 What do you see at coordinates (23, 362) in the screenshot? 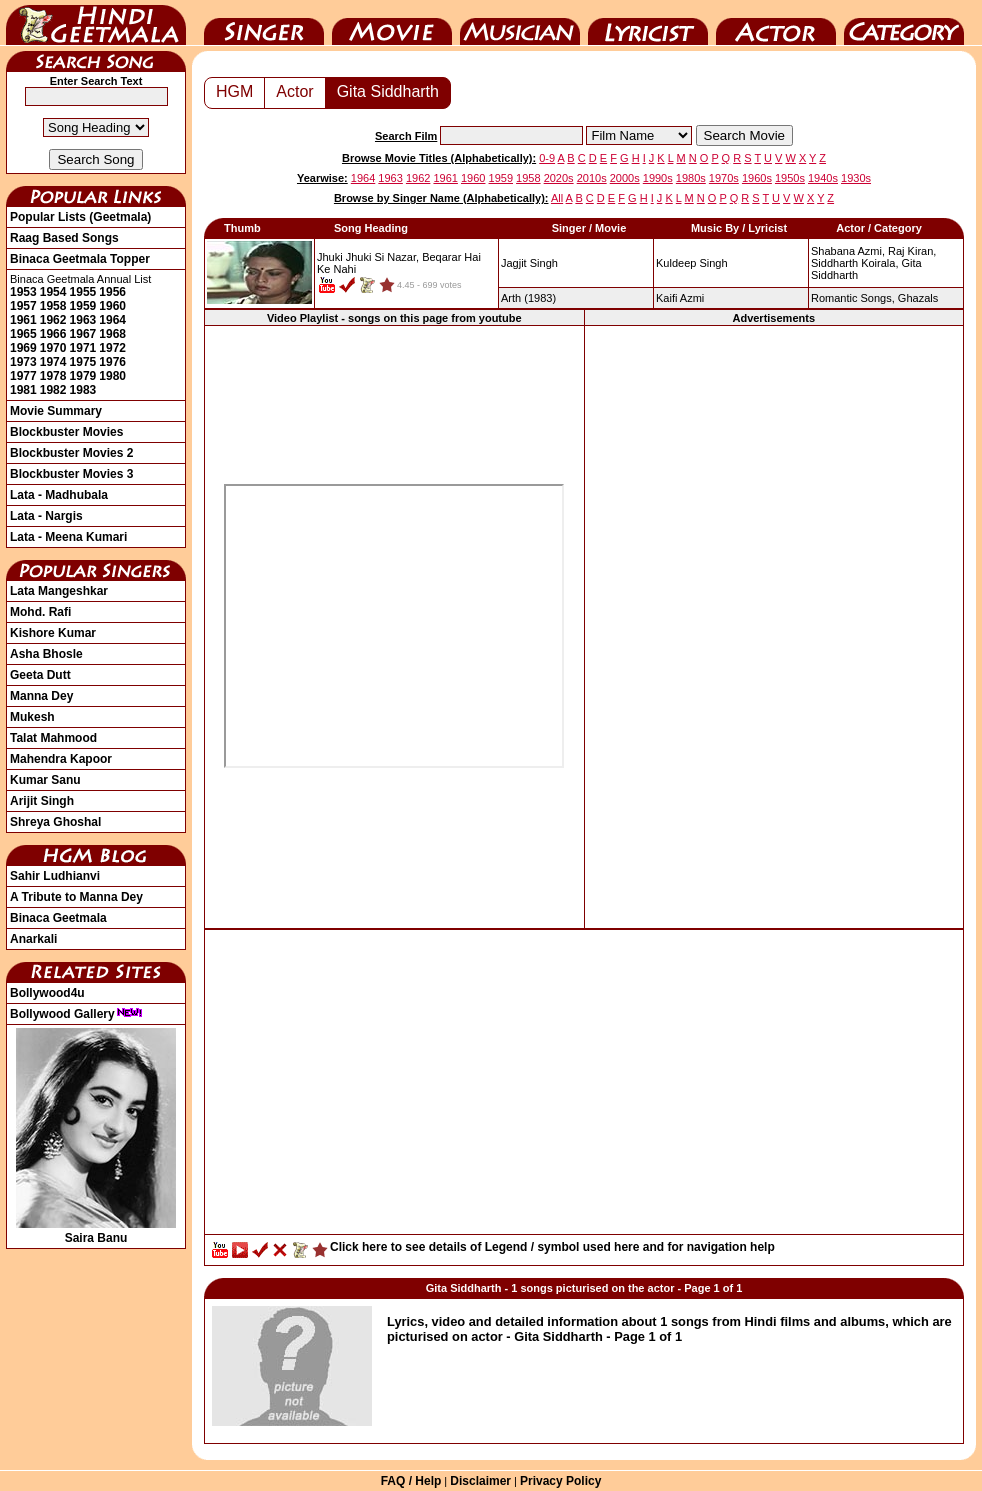
I see `1973` at bounding box center [23, 362].